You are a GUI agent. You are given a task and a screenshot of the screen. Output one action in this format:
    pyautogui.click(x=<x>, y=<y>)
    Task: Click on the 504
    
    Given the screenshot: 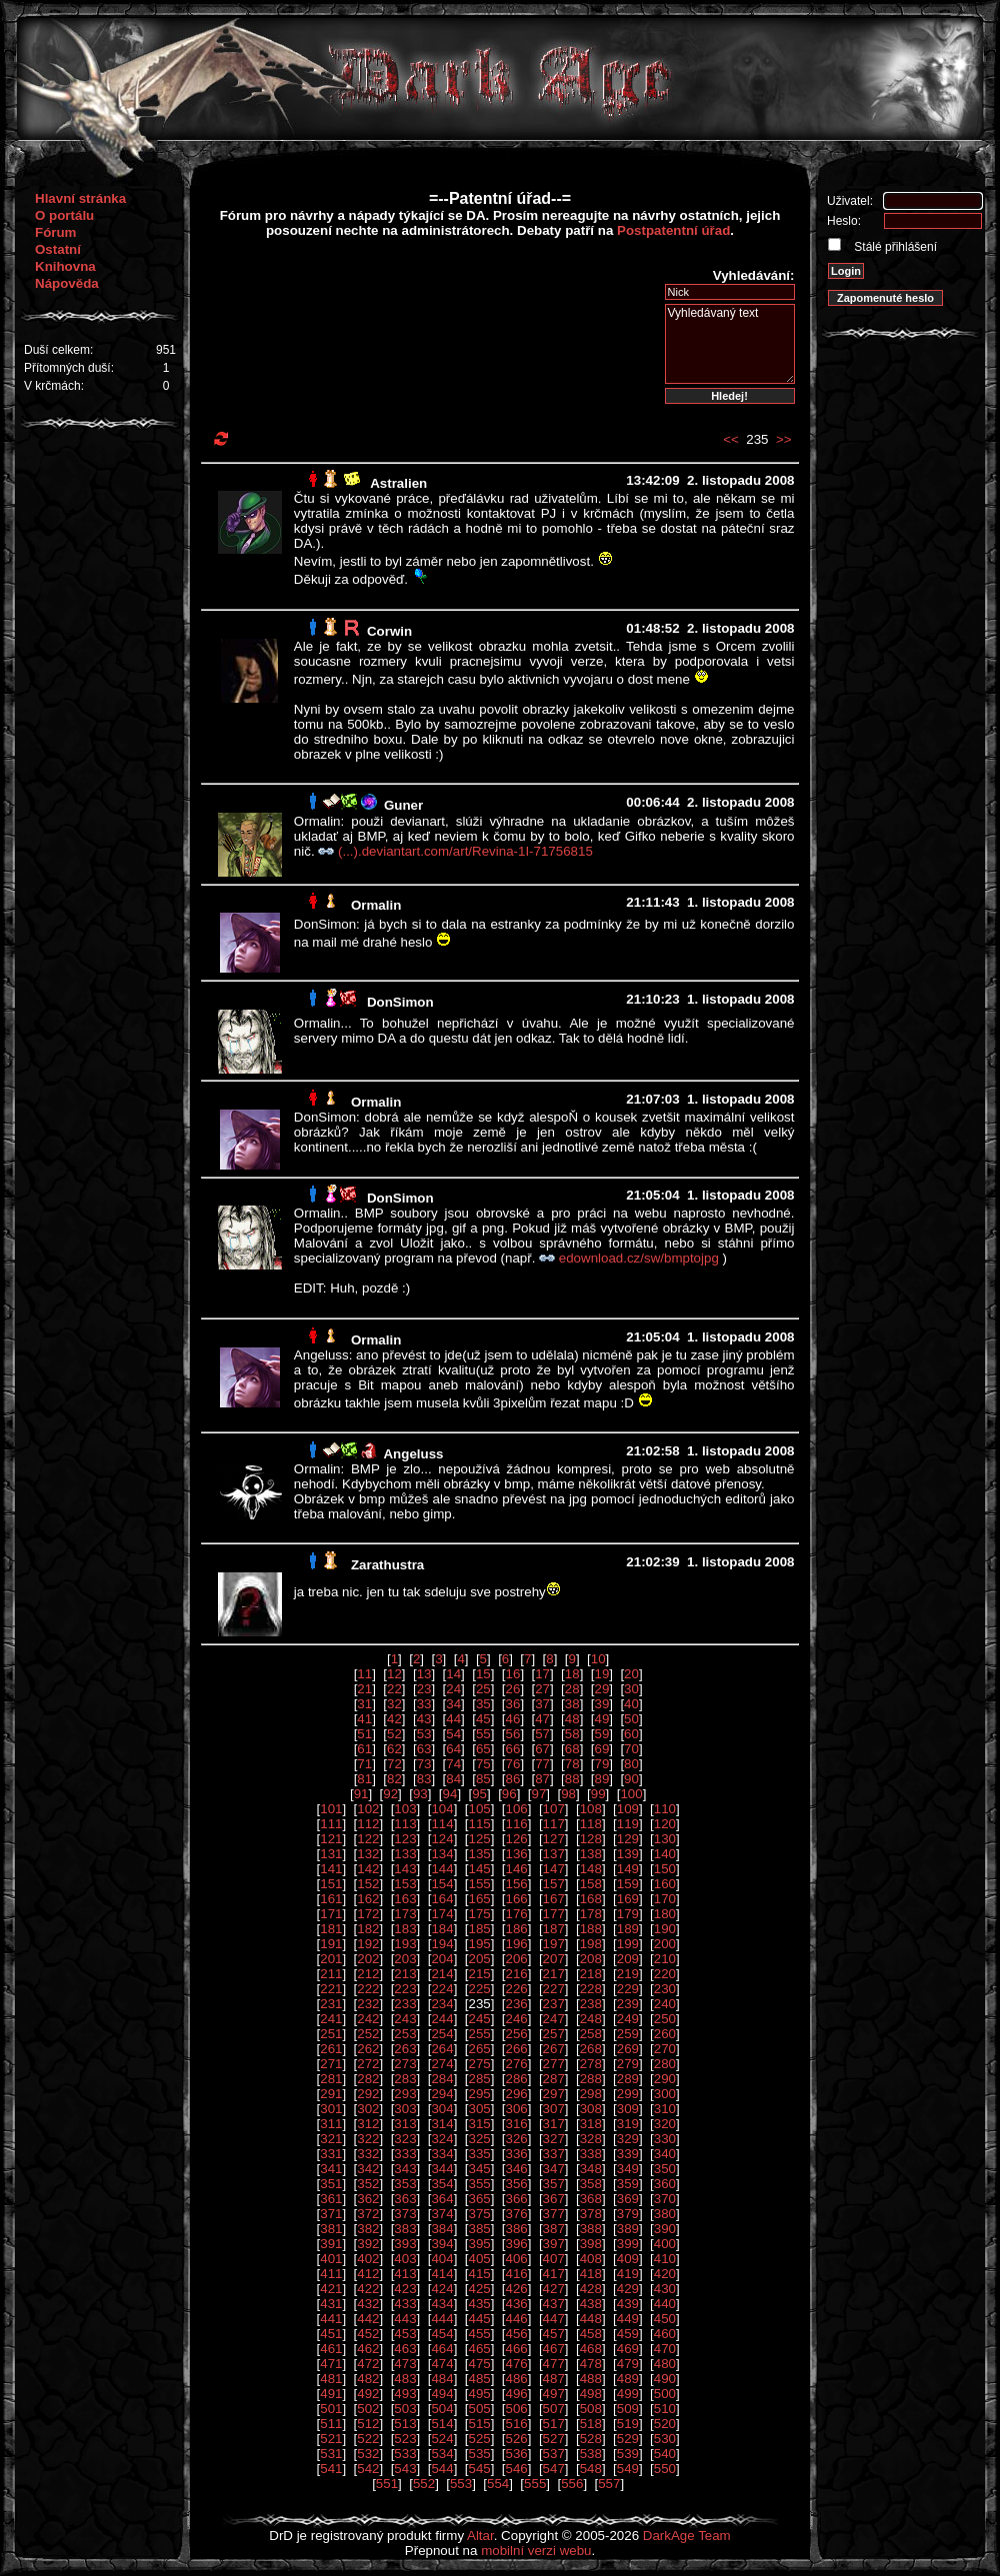 What is the action you would take?
    pyautogui.click(x=442, y=2408)
    